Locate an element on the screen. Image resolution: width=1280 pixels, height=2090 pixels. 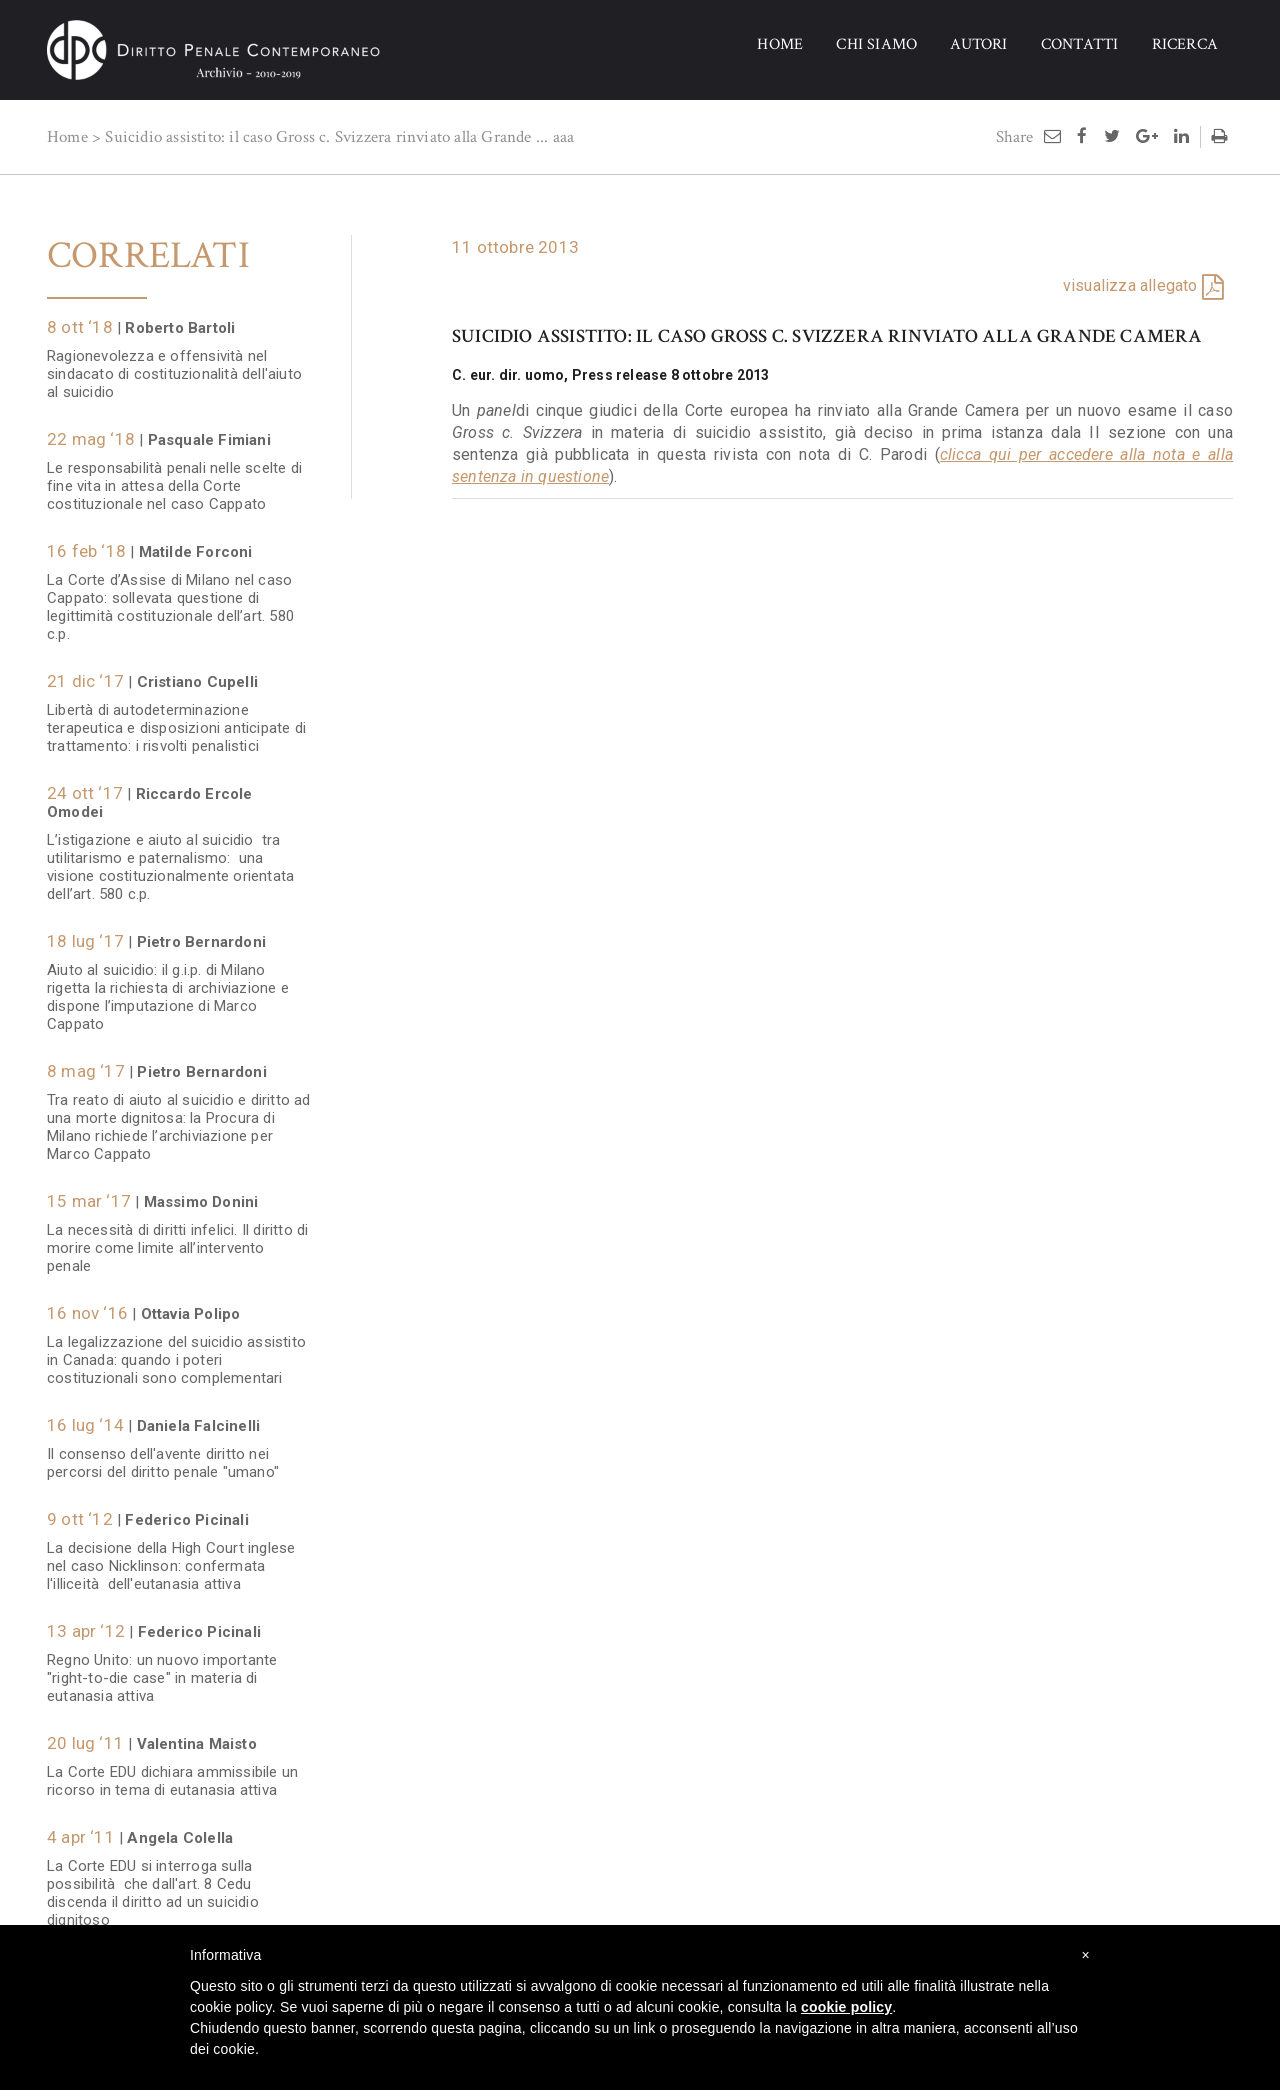
visualizza allegato is located at coordinates (1130, 285).